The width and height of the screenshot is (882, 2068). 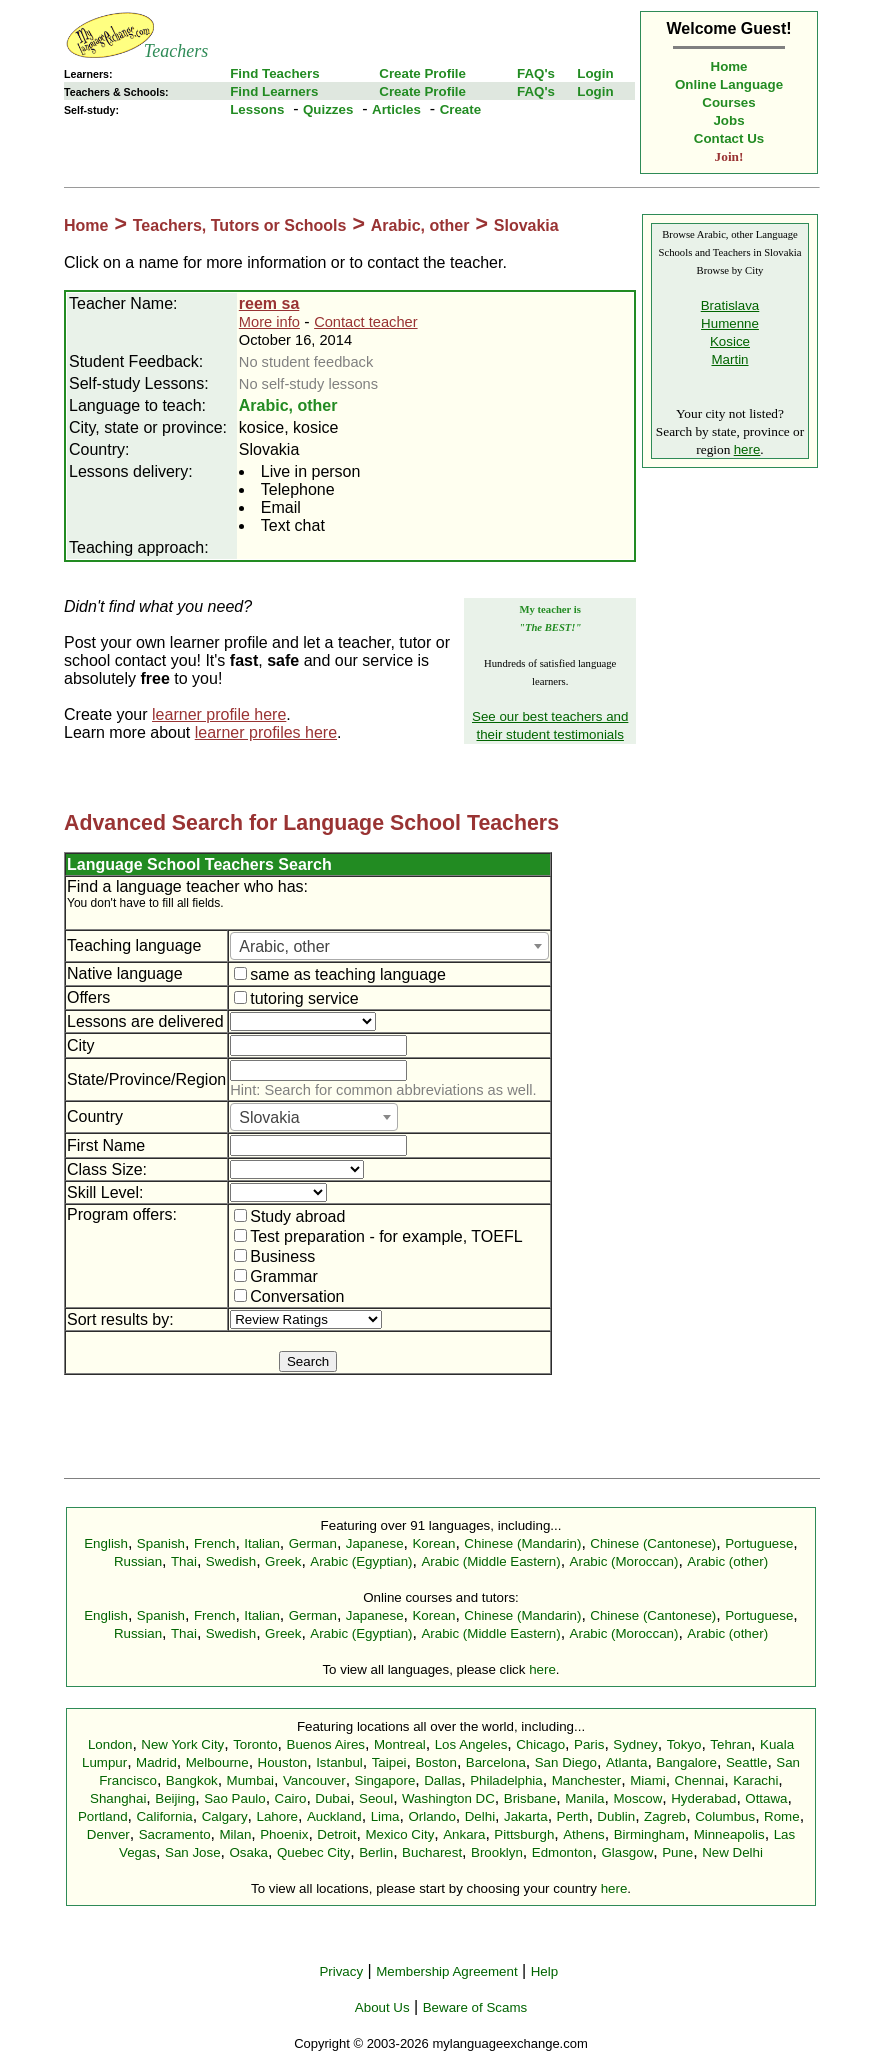 I want to click on FAQ's, so click(x=536, y=73).